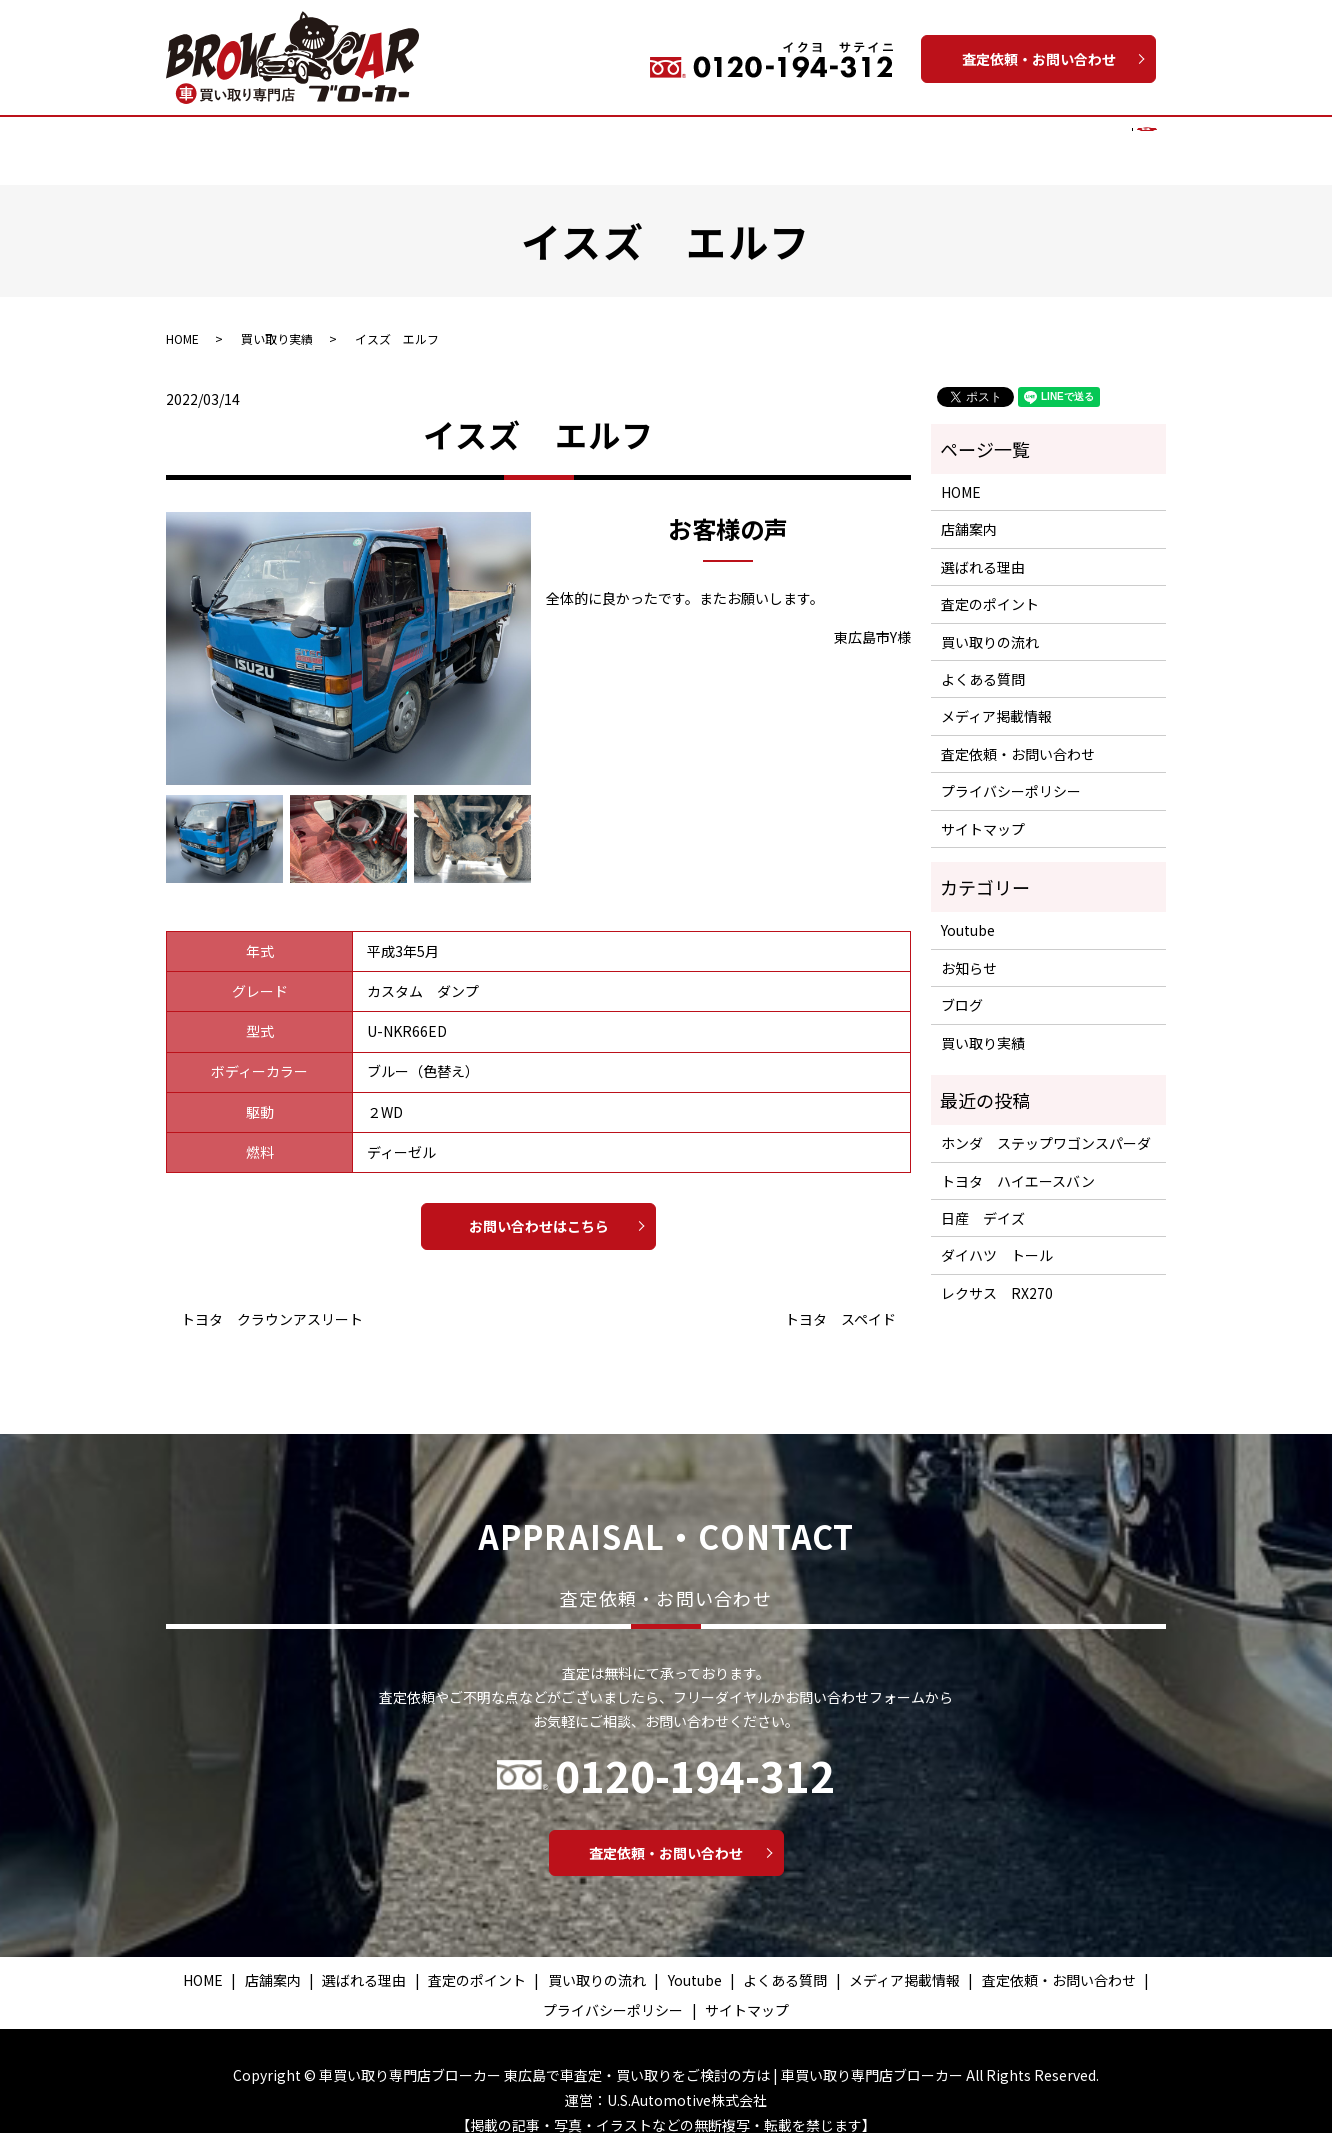 The height and width of the screenshot is (2133, 1332). What do you see at coordinates (983, 810) in the screenshot?
I see `サイトマップ` at bounding box center [983, 810].